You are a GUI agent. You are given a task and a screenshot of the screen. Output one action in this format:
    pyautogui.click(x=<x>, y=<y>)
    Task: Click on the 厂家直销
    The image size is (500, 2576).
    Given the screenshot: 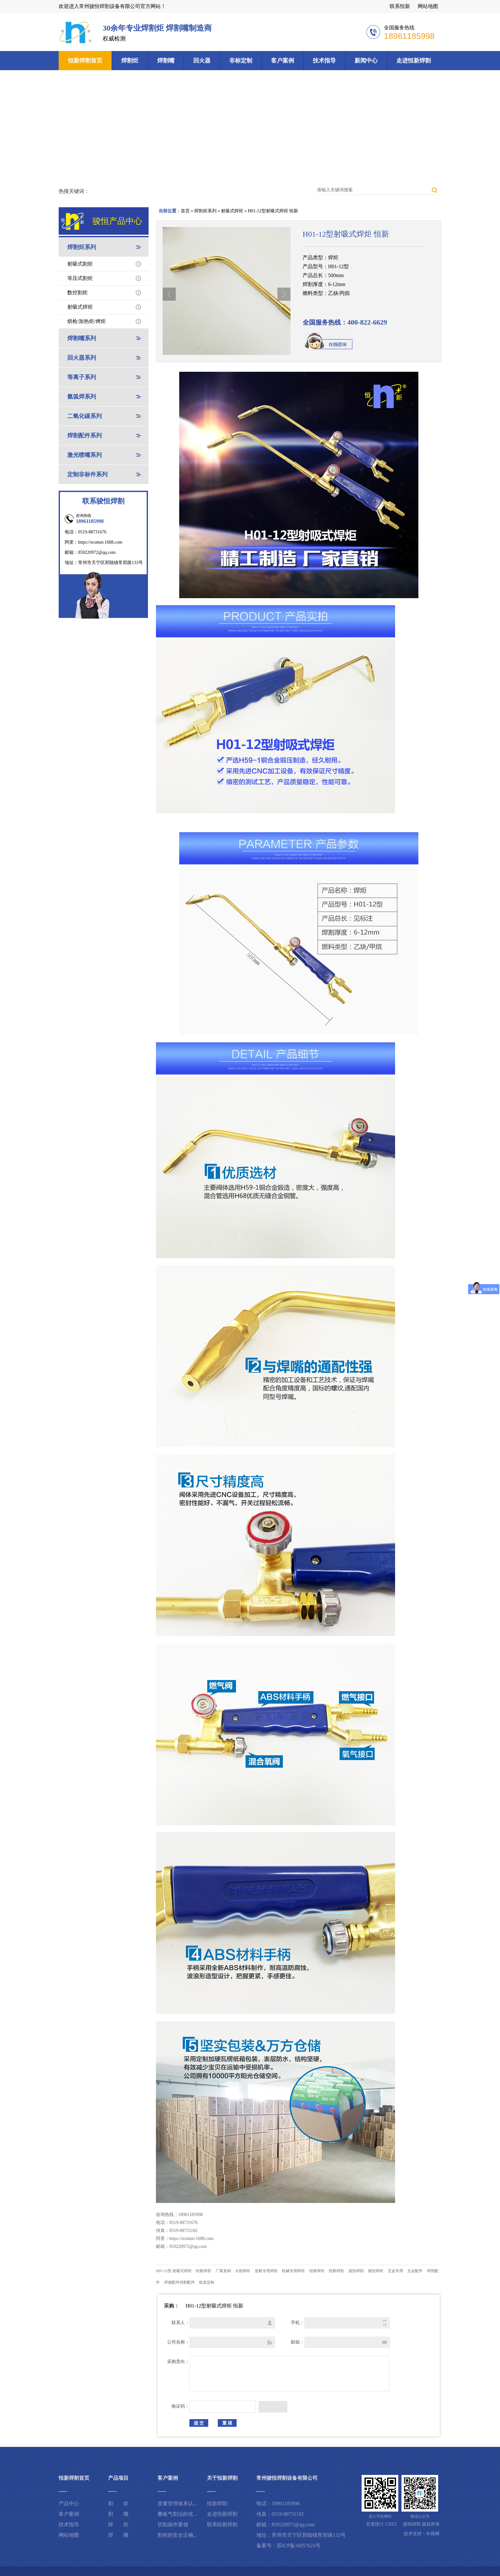 What is the action you would take?
    pyautogui.click(x=223, y=2271)
    